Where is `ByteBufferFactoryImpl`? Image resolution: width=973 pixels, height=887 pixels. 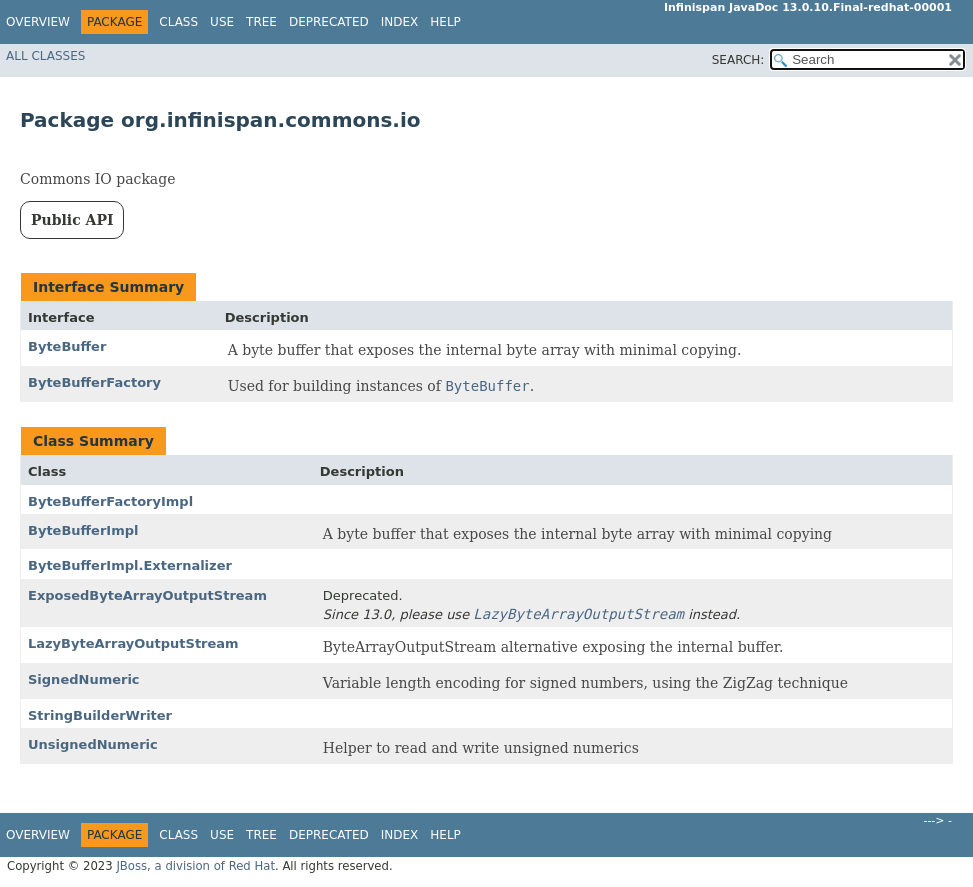 ByteBufferFactoryImpl is located at coordinates (110, 501).